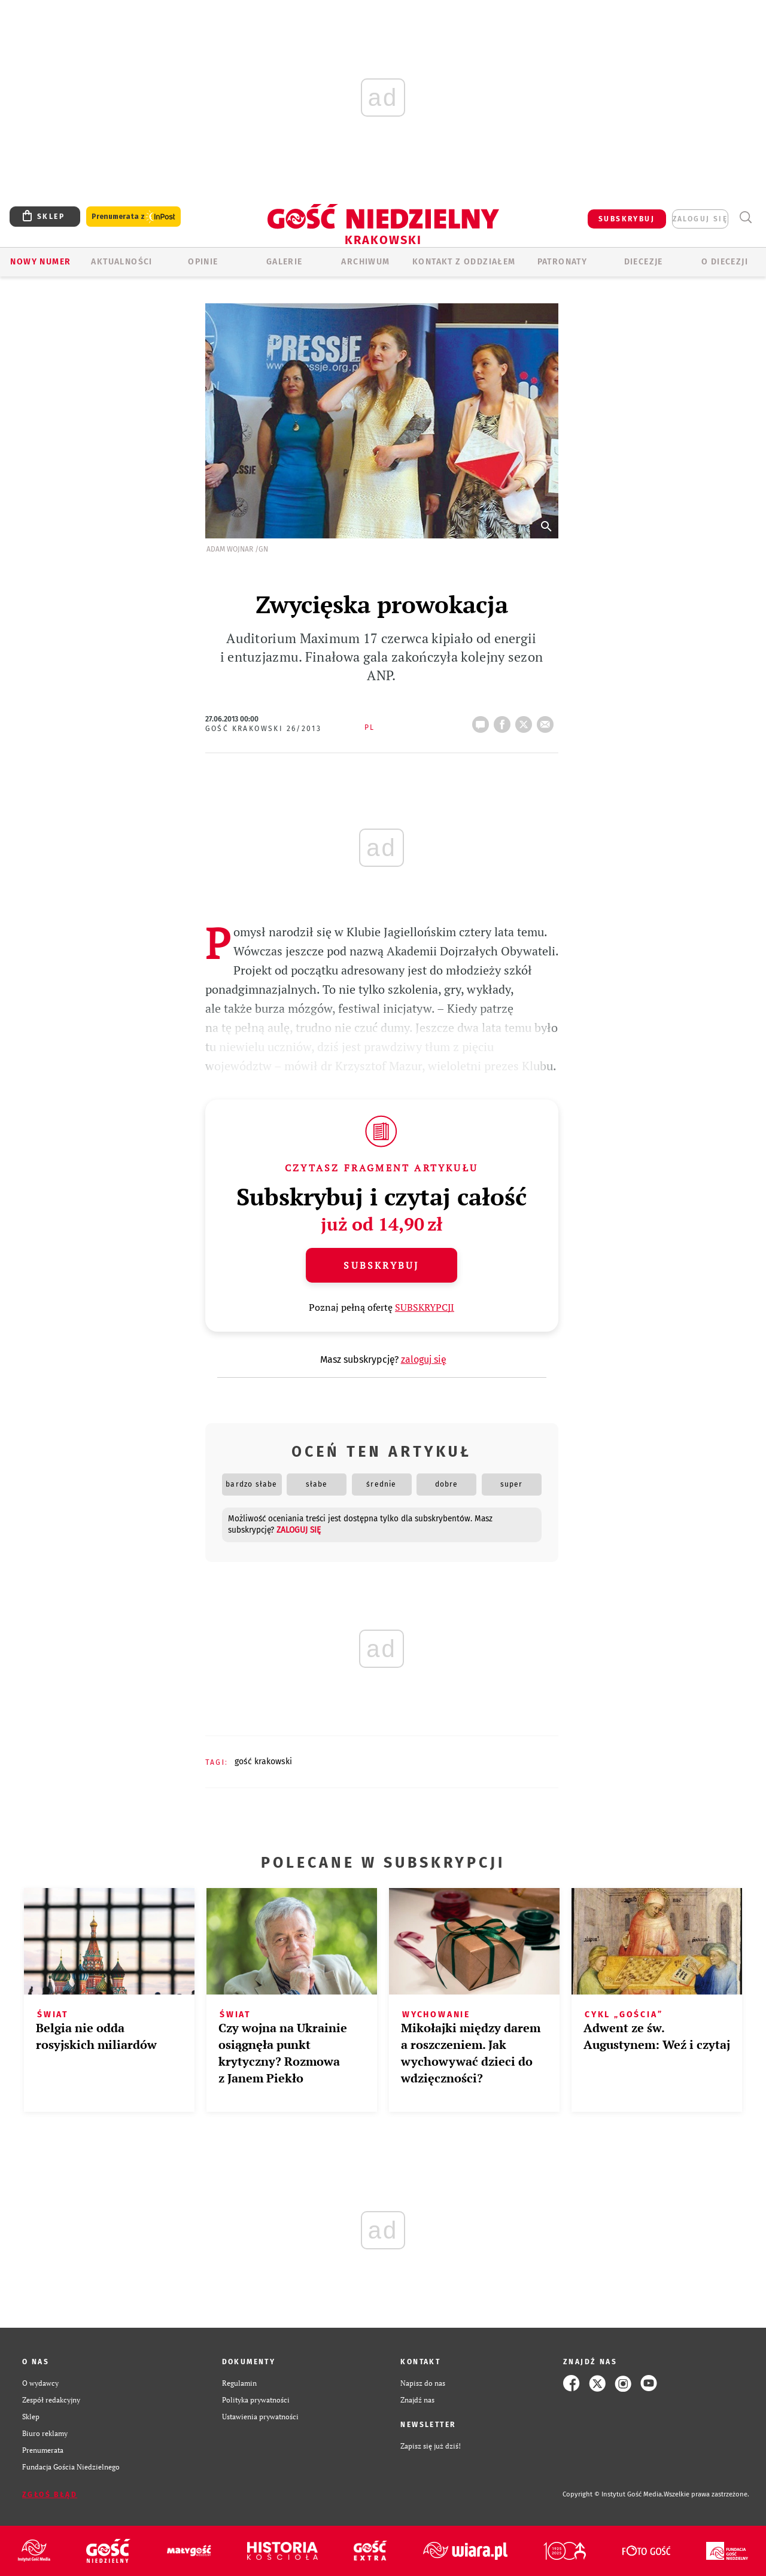  What do you see at coordinates (263, 1761) in the screenshot?
I see `GOŚĆ KRAKOWSKI` at bounding box center [263, 1761].